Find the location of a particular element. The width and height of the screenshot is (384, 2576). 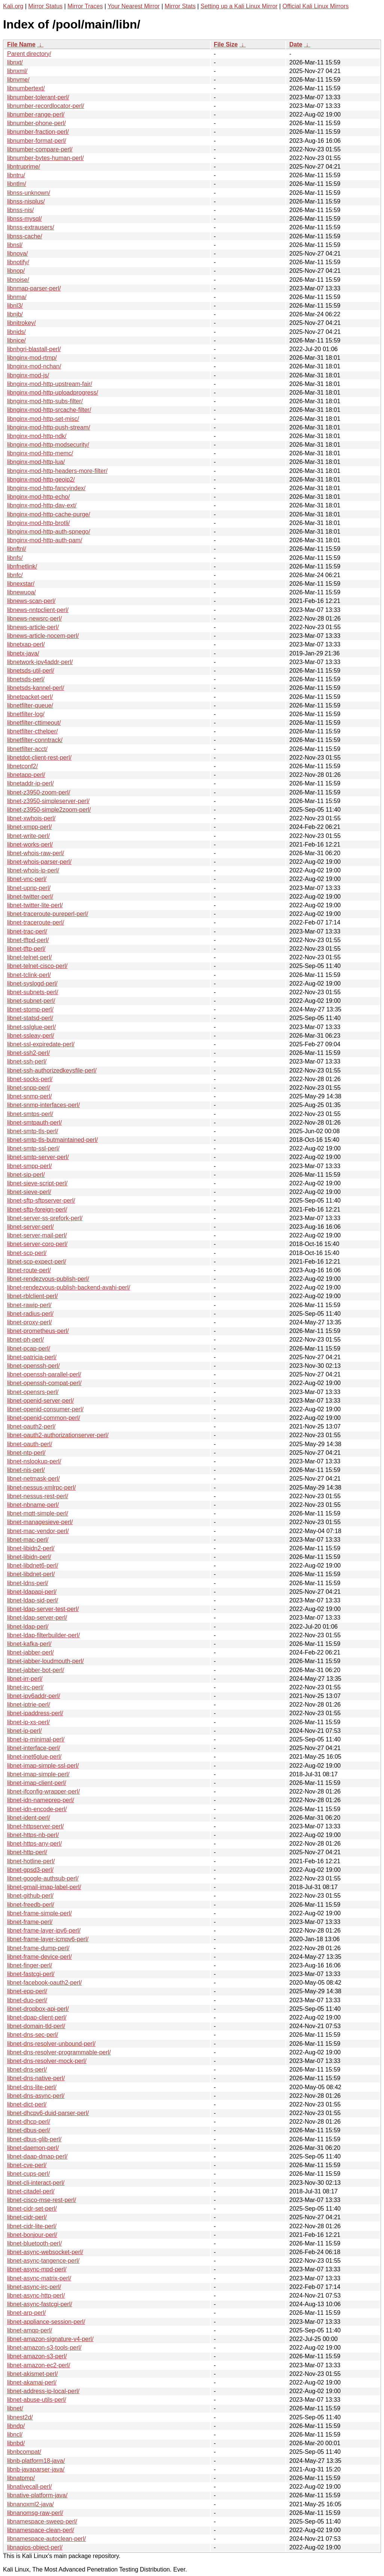

libnet-dbus-glib-perl/ is located at coordinates (34, 2139).